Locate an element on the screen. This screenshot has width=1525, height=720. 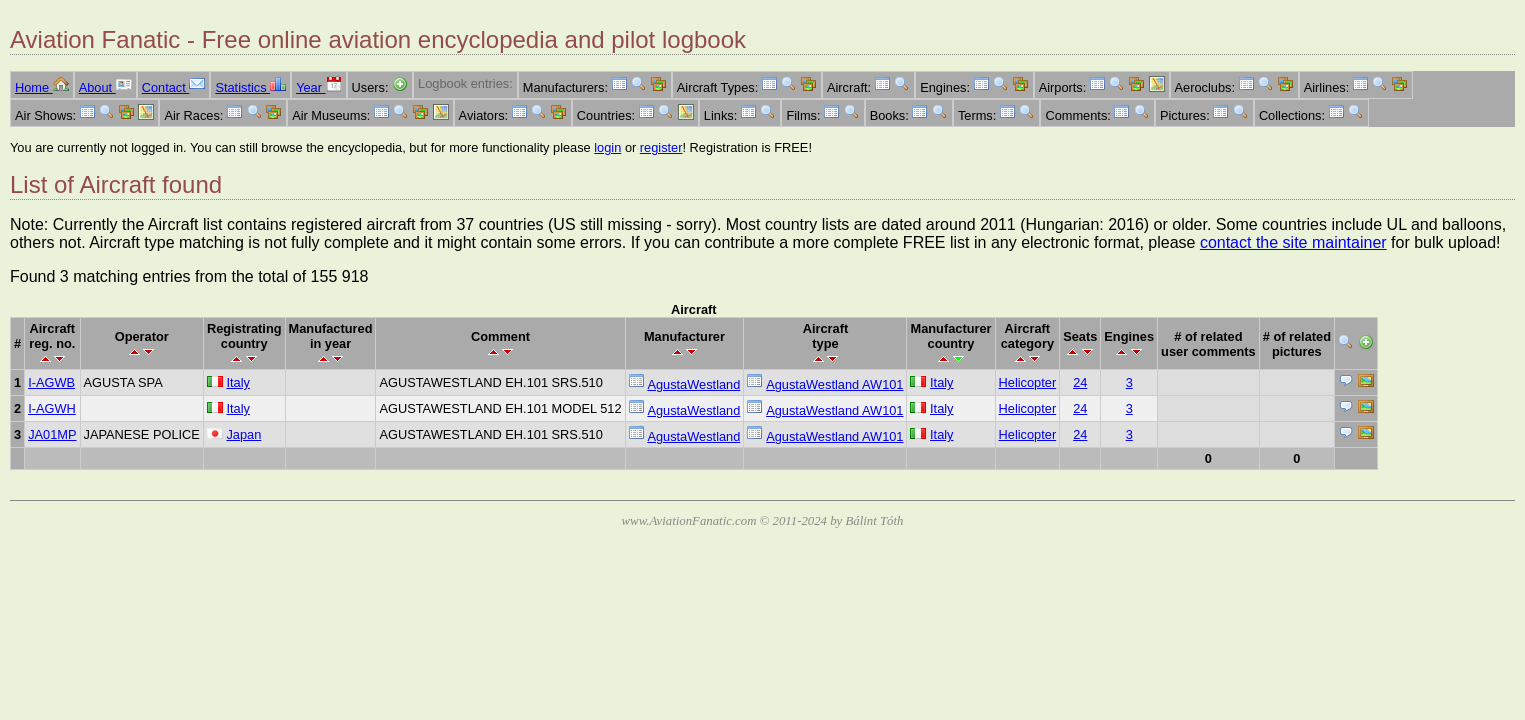
Year is located at coordinates (318, 87).